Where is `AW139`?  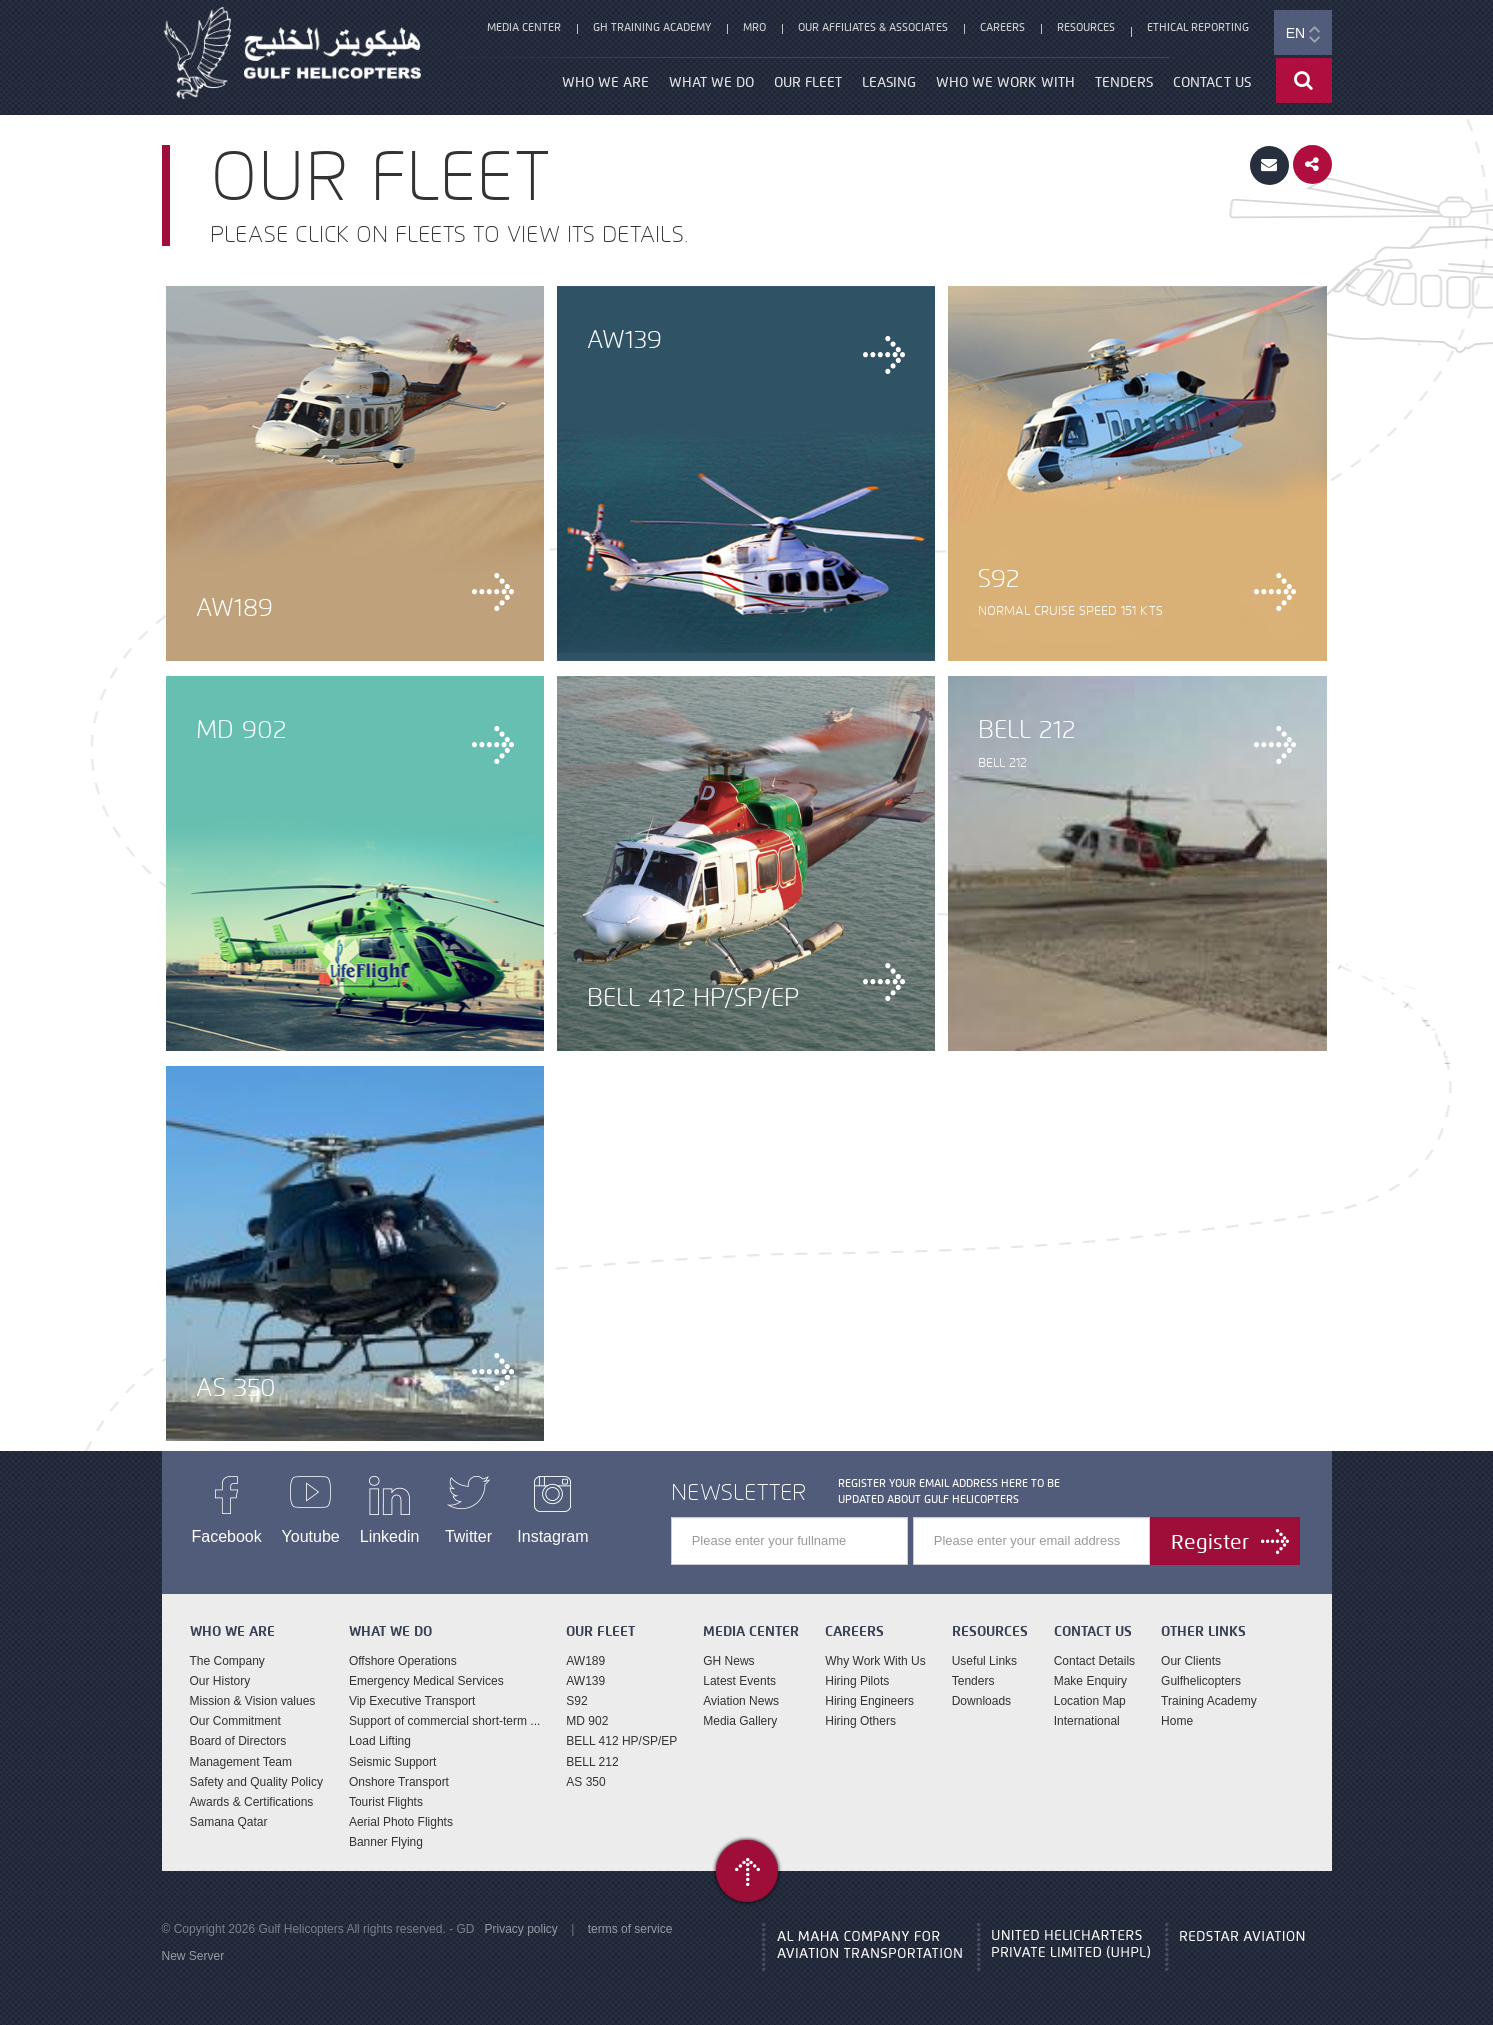
AW139 is located at coordinates (585, 1681).